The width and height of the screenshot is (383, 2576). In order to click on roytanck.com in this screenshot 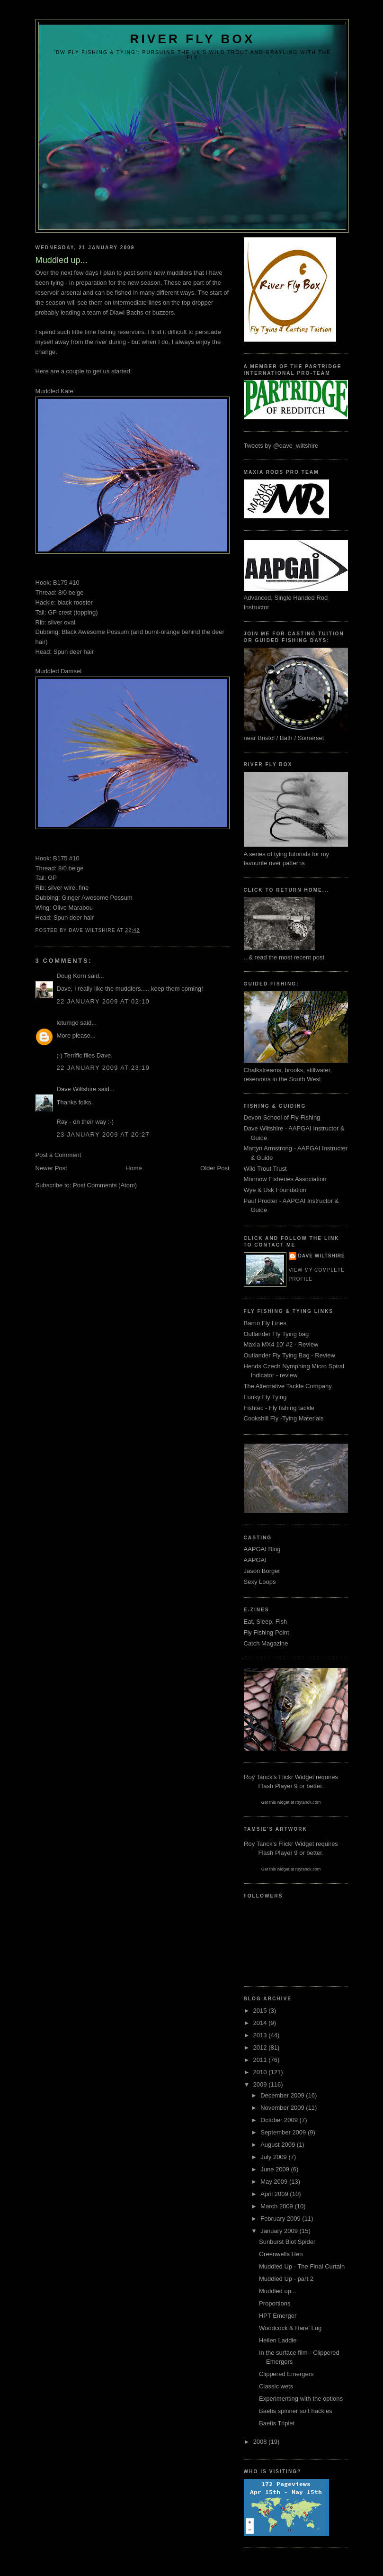, I will do `click(308, 1802)`.